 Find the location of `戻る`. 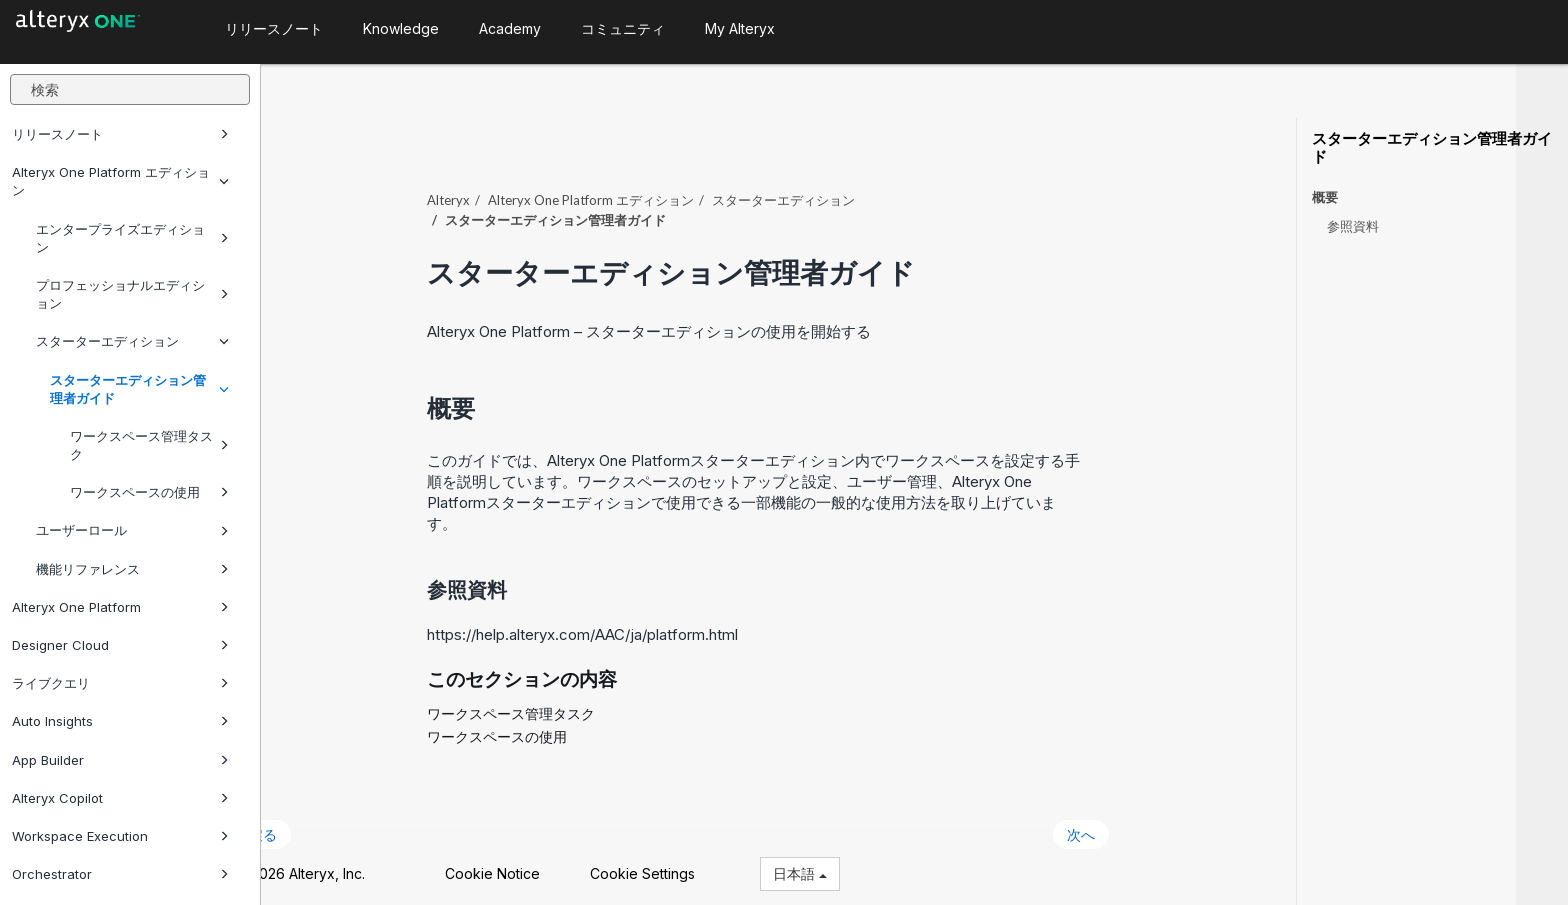

戻る is located at coordinates (314, 823).